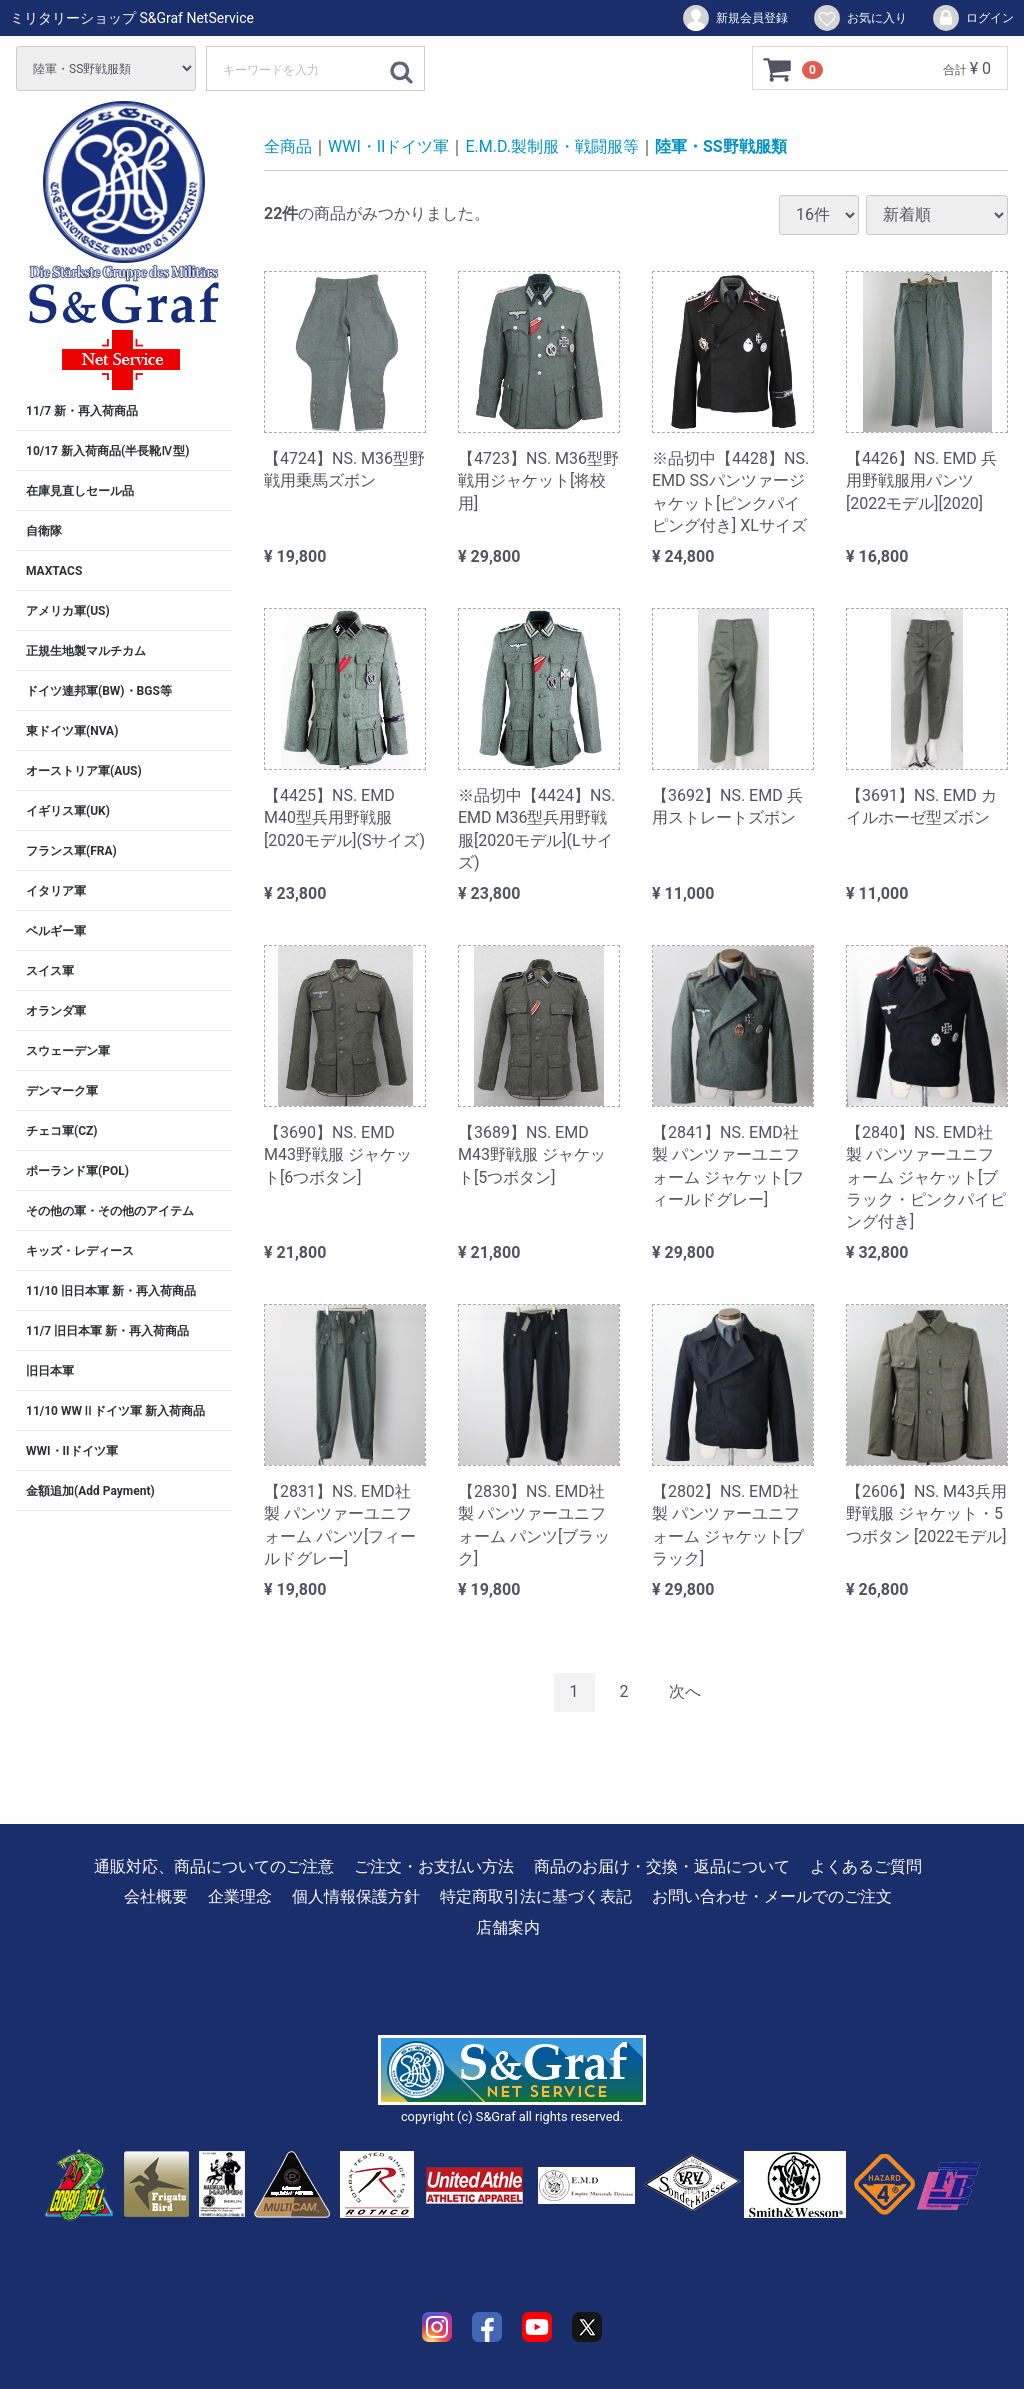 Image resolution: width=1024 pixels, height=2389 pixels. Describe the element at coordinates (56, 931) in the screenshot. I see `ベルギー軍` at that location.